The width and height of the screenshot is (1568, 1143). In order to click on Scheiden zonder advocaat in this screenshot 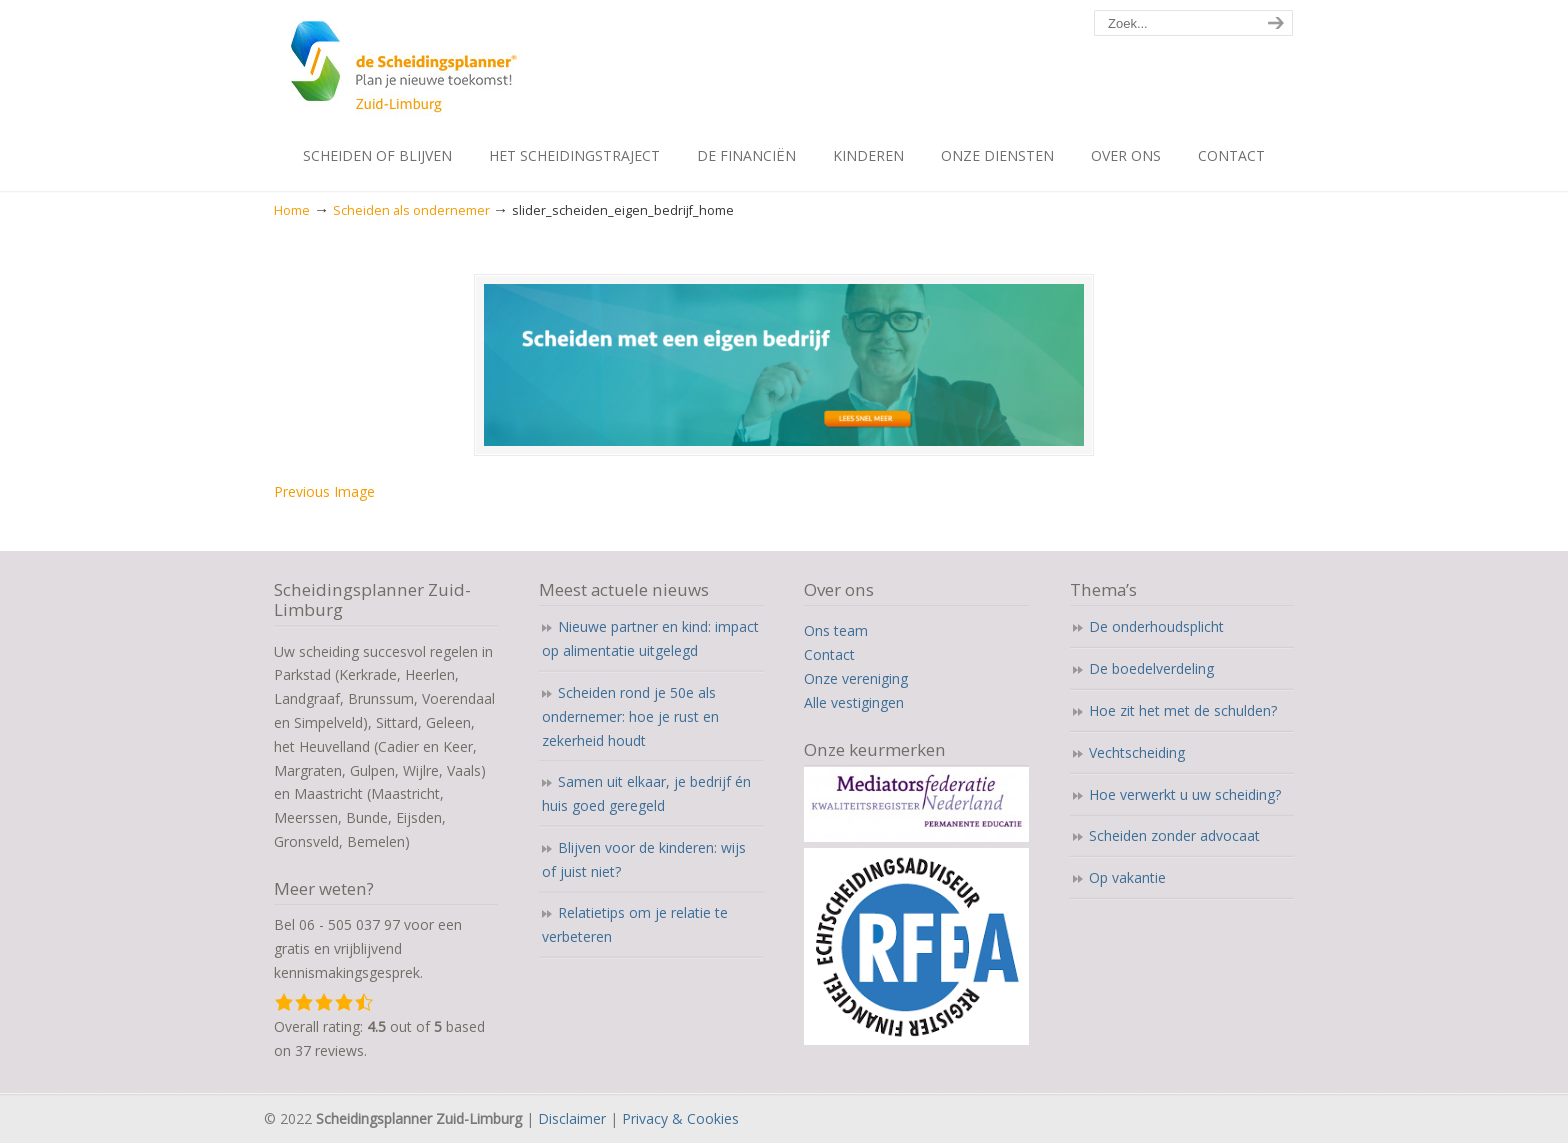, I will do `click(1174, 835)`.